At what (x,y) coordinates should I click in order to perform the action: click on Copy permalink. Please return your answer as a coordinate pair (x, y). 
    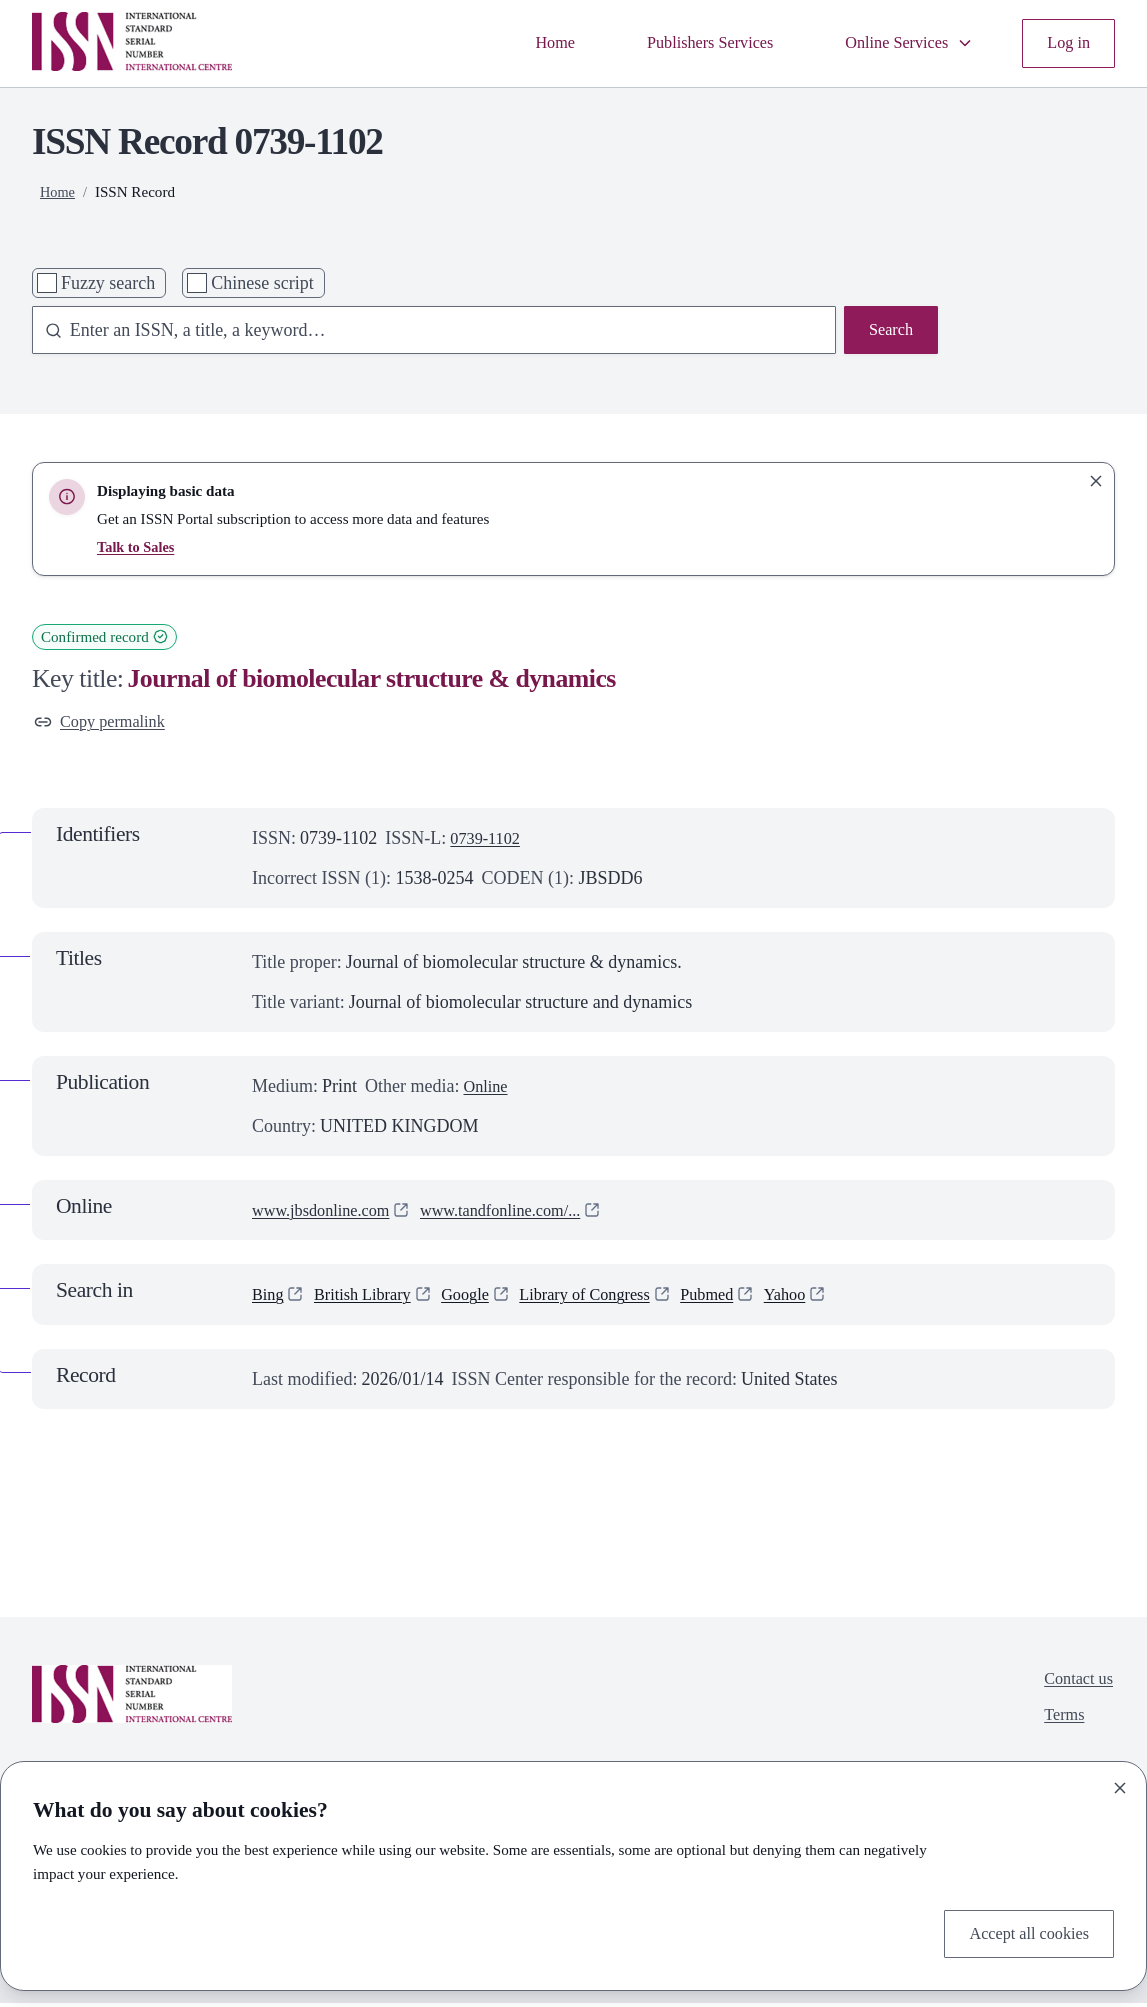
    Looking at the image, I should click on (105, 724).